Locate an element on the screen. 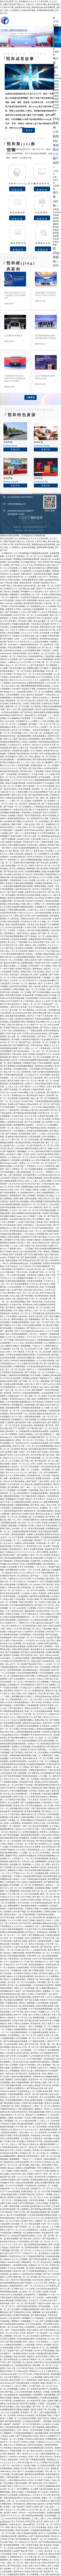  美女视频在线播放 is located at coordinates (8, 1216).